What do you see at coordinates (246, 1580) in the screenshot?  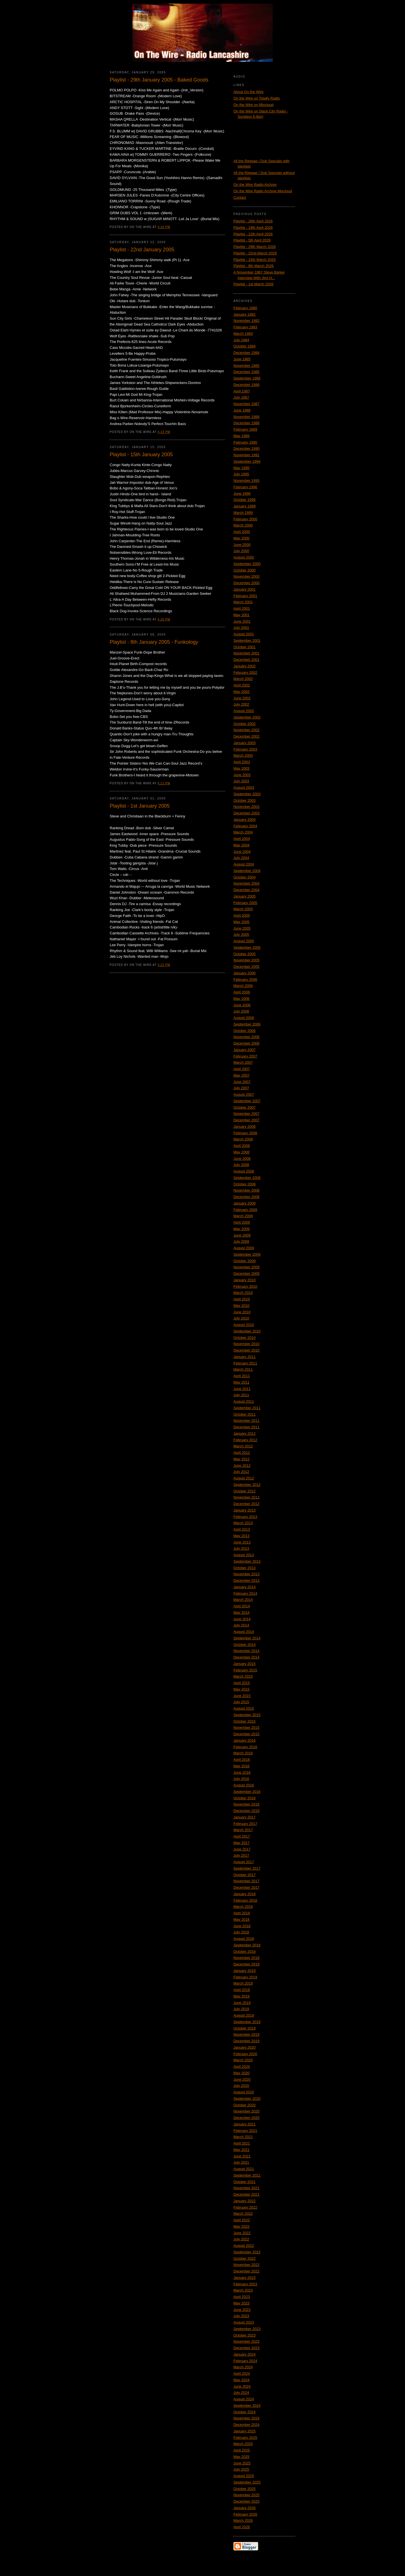 I see `December 2013` at bounding box center [246, 1580].